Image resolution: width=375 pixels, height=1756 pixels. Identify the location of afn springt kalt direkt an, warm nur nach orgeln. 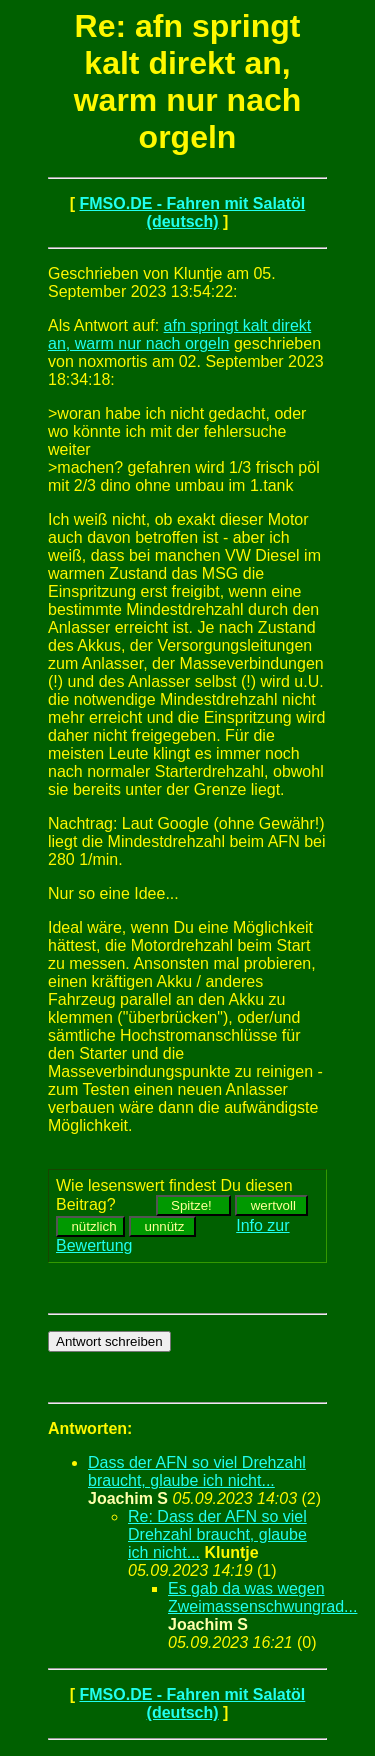
(179, 334).